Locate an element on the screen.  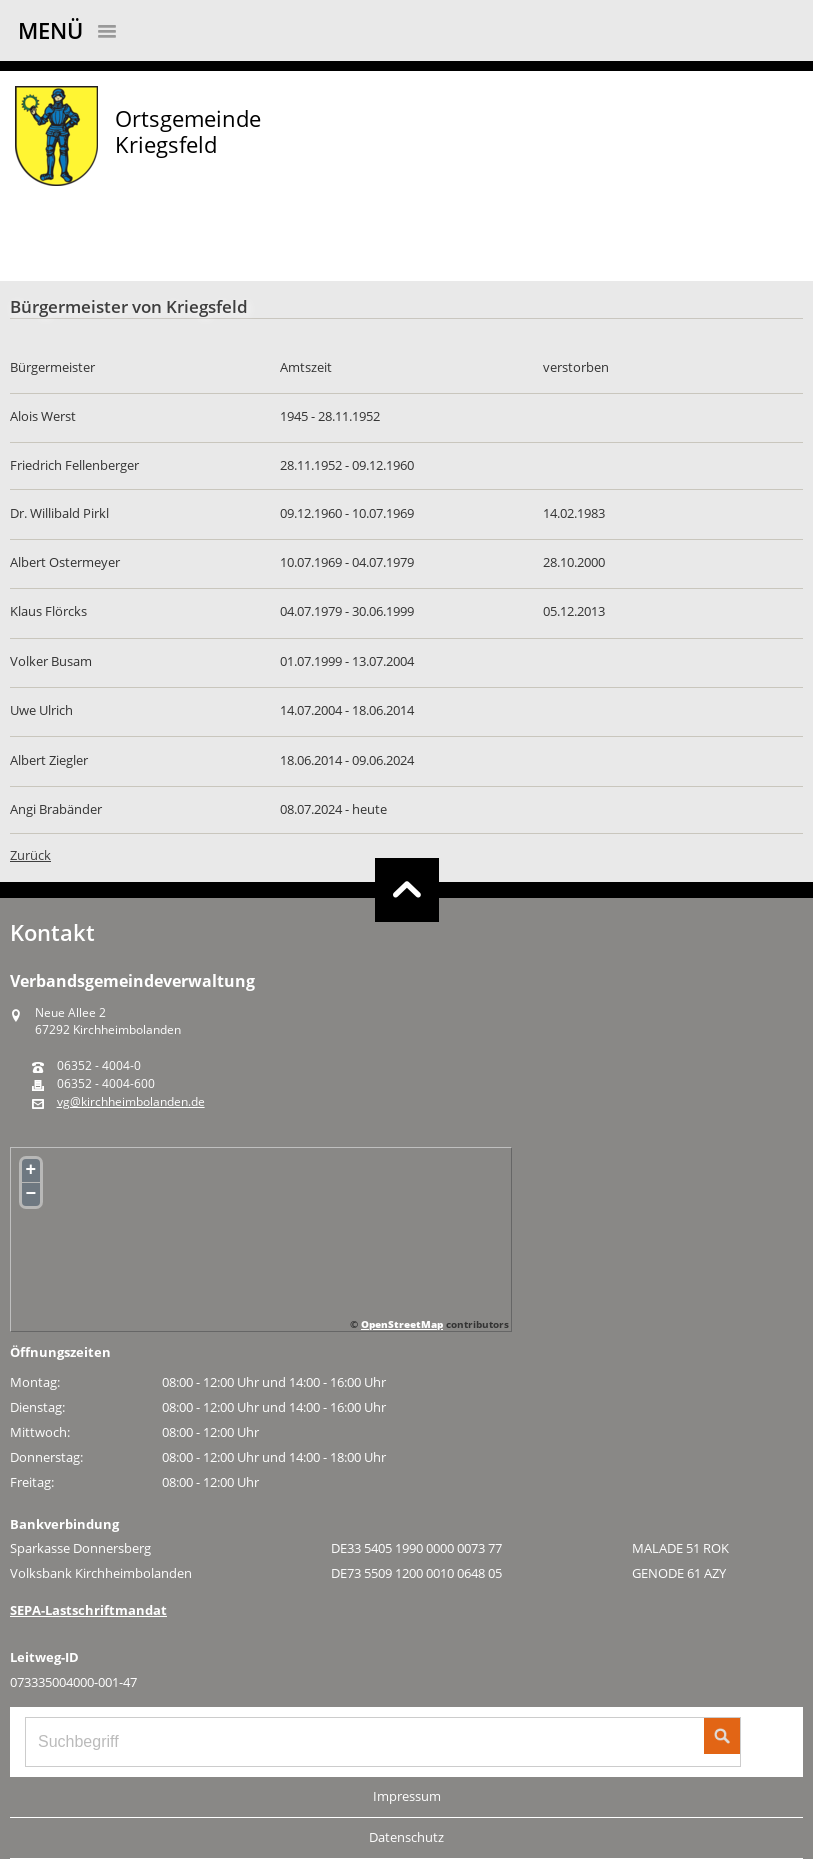
Zurück is located at coordinates (30, 855).